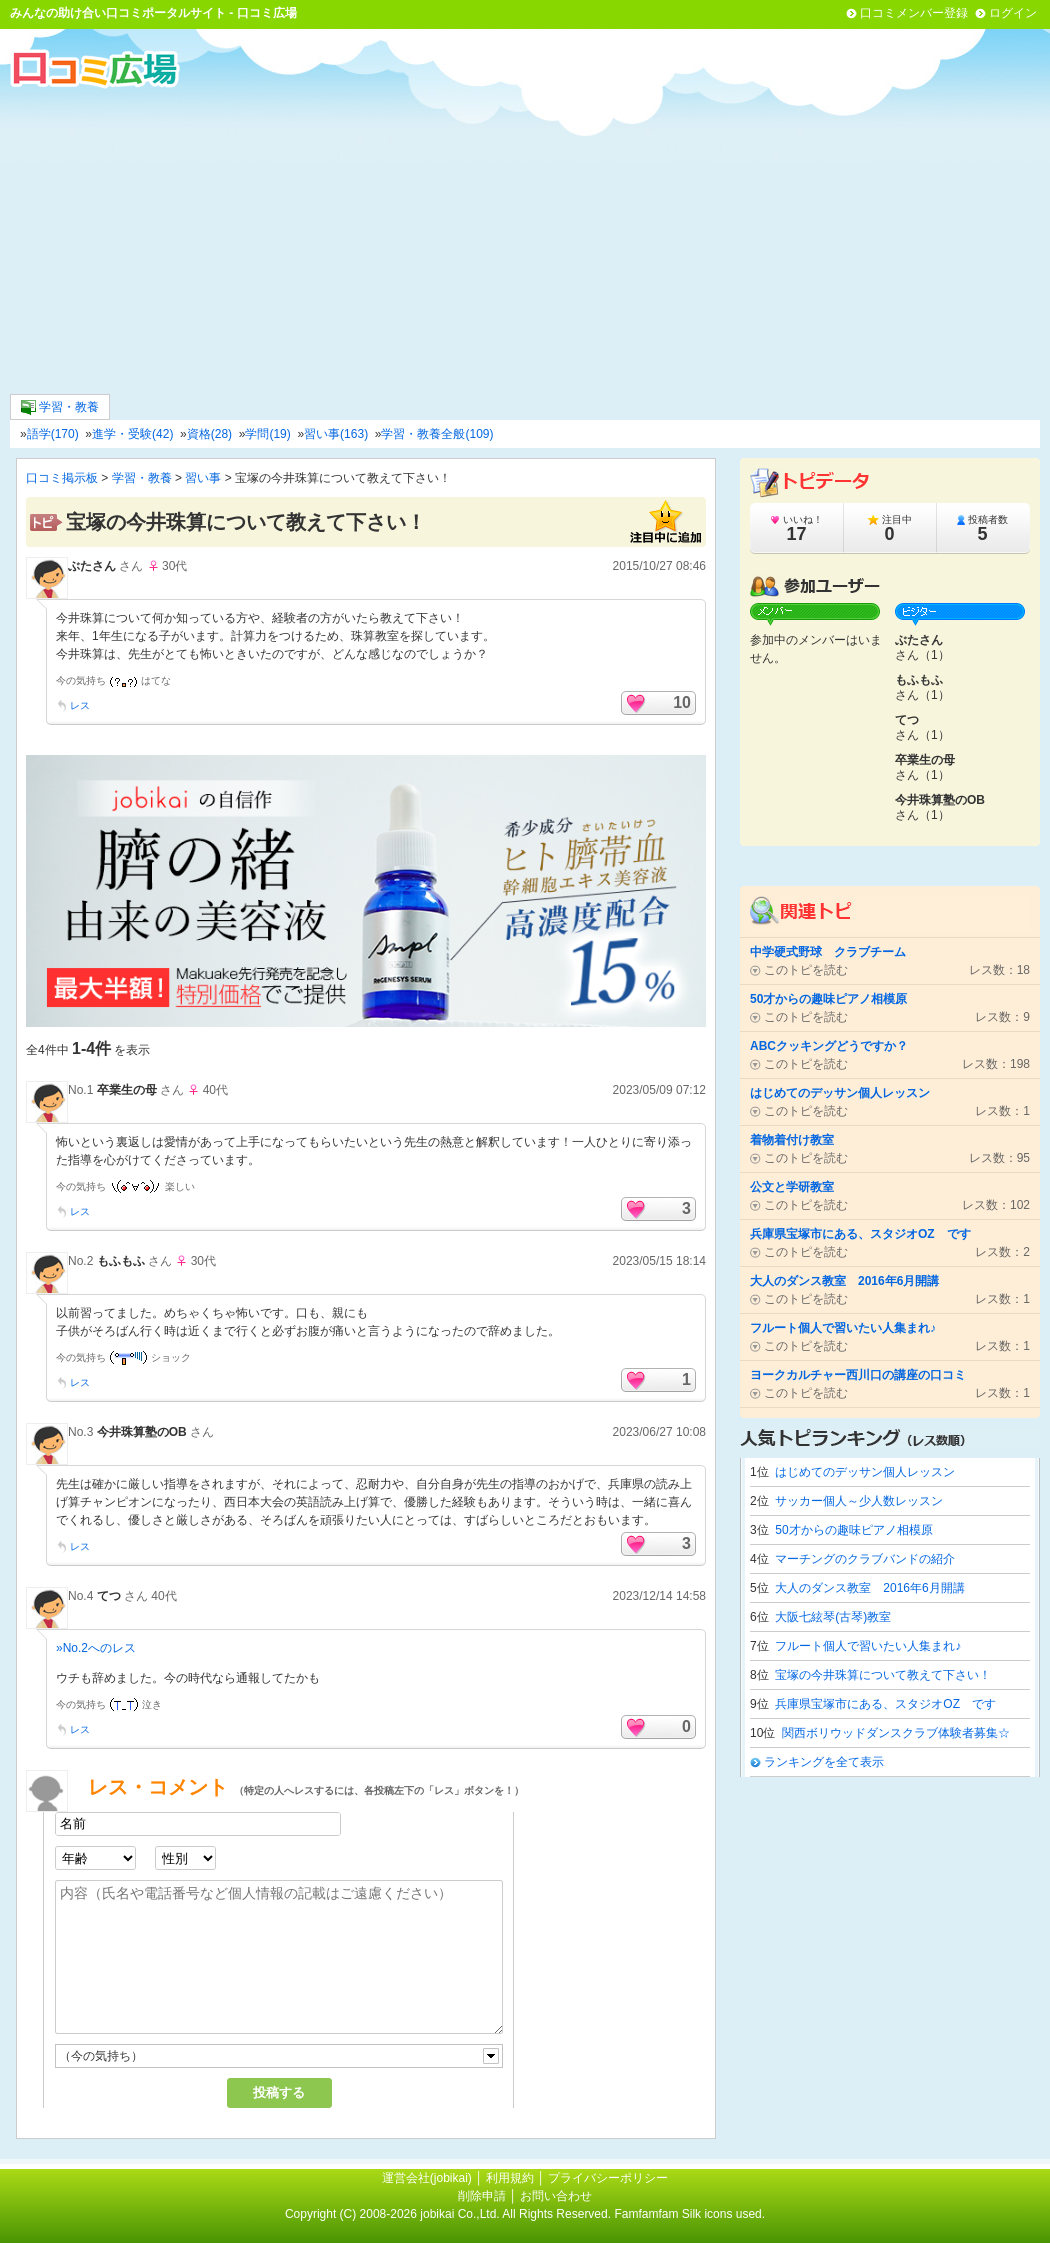 Image resolution: width=1050 pixels, height=2243 pixels. What do you see at coordinates (482, 2196) in the screenshot?
I see `削除申請` at bounding box center [482, 2196].